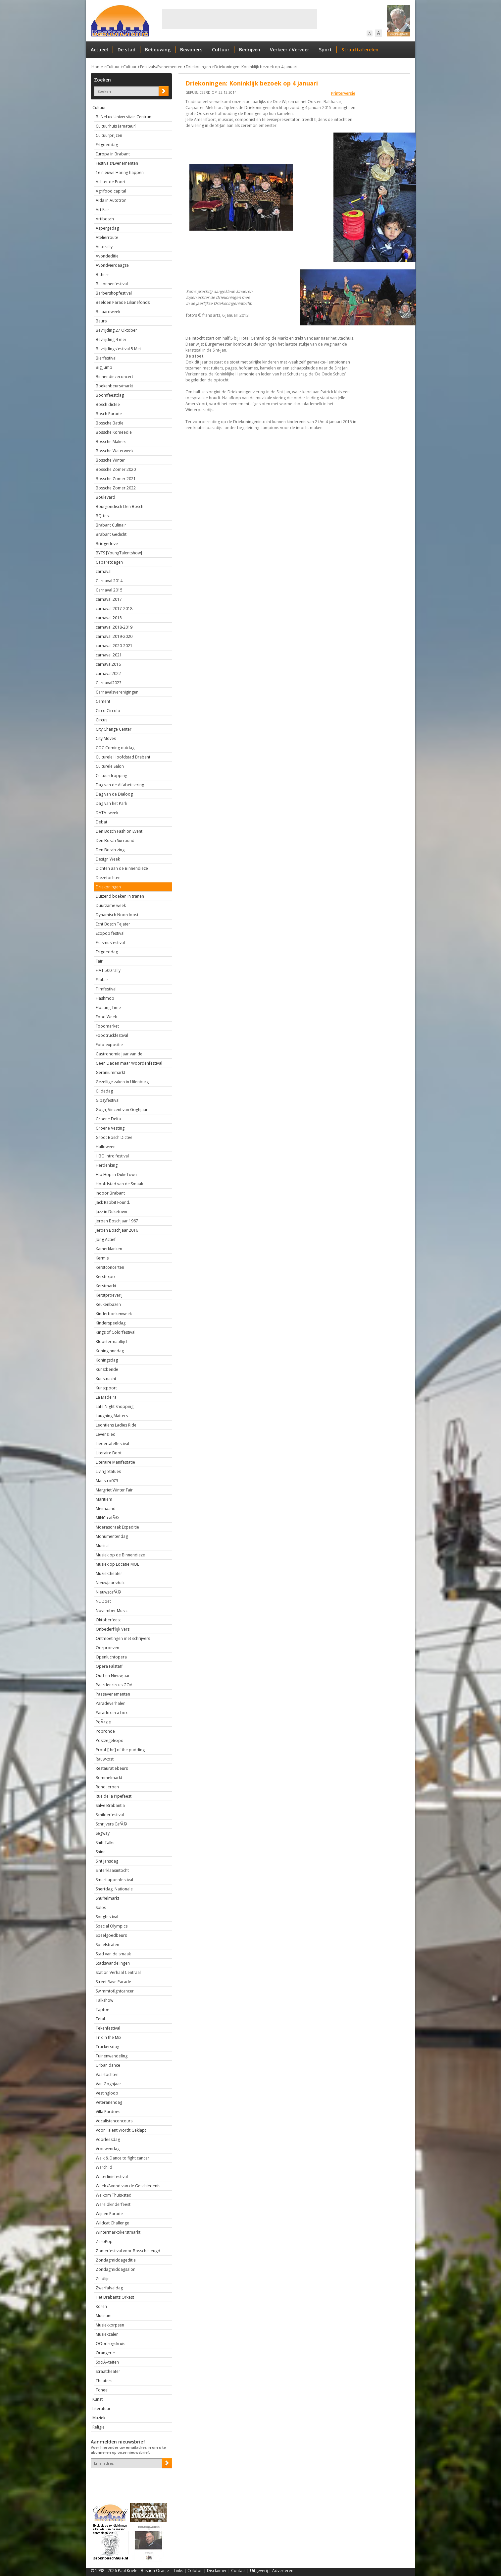 Image resolution: width=501 pixels, height=2576 pixels. I want to click on Voor Talent Wordt Geklapt, so click(121, 2130).